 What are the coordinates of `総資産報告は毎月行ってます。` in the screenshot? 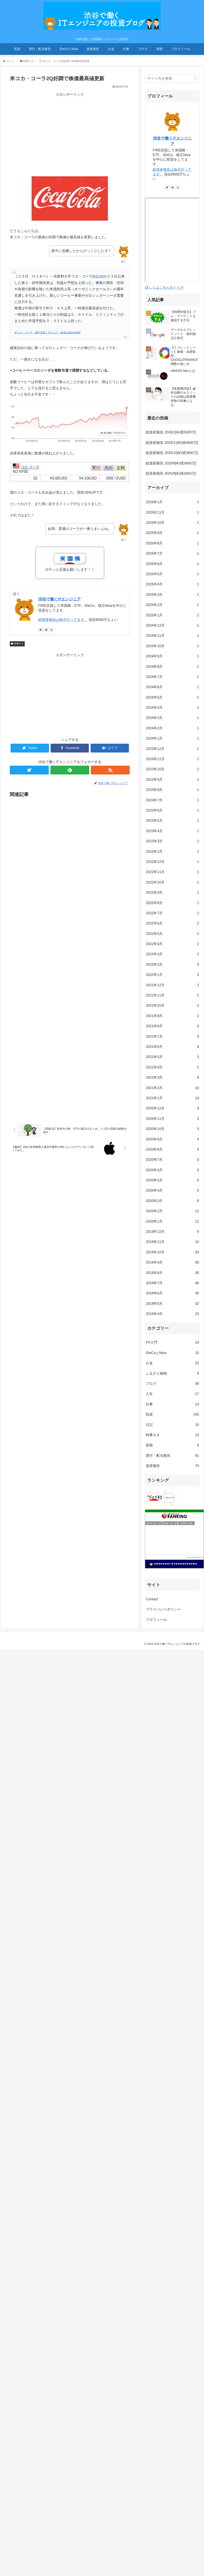 It's located at (63, 620).